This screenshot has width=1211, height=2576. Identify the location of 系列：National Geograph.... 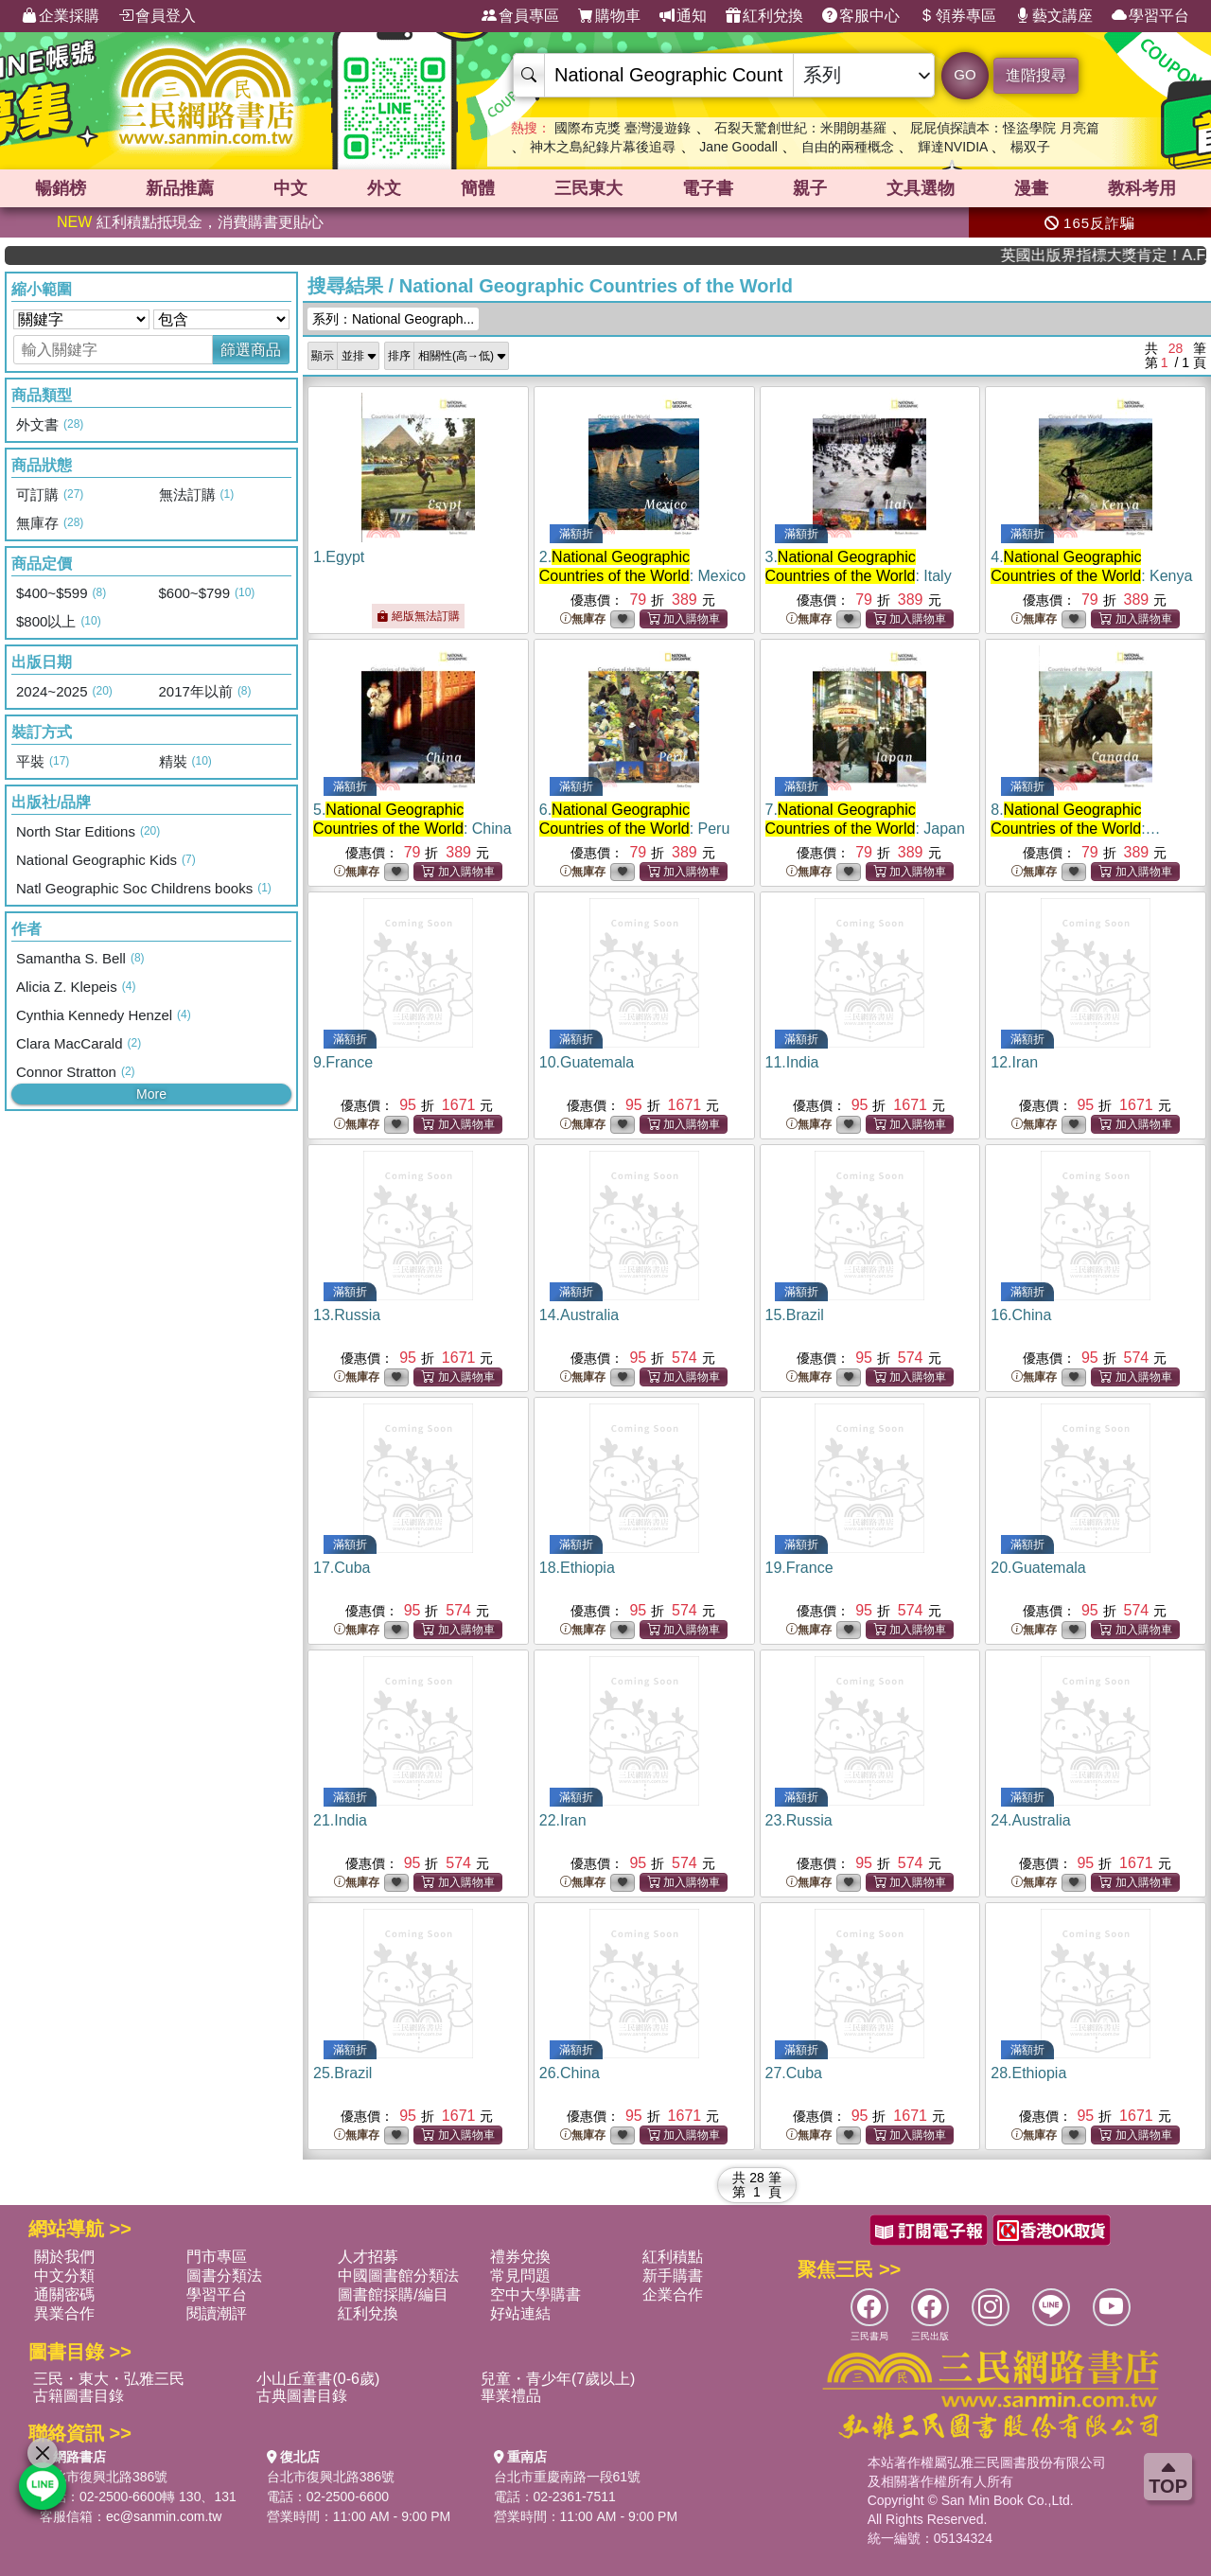
(393, 318).